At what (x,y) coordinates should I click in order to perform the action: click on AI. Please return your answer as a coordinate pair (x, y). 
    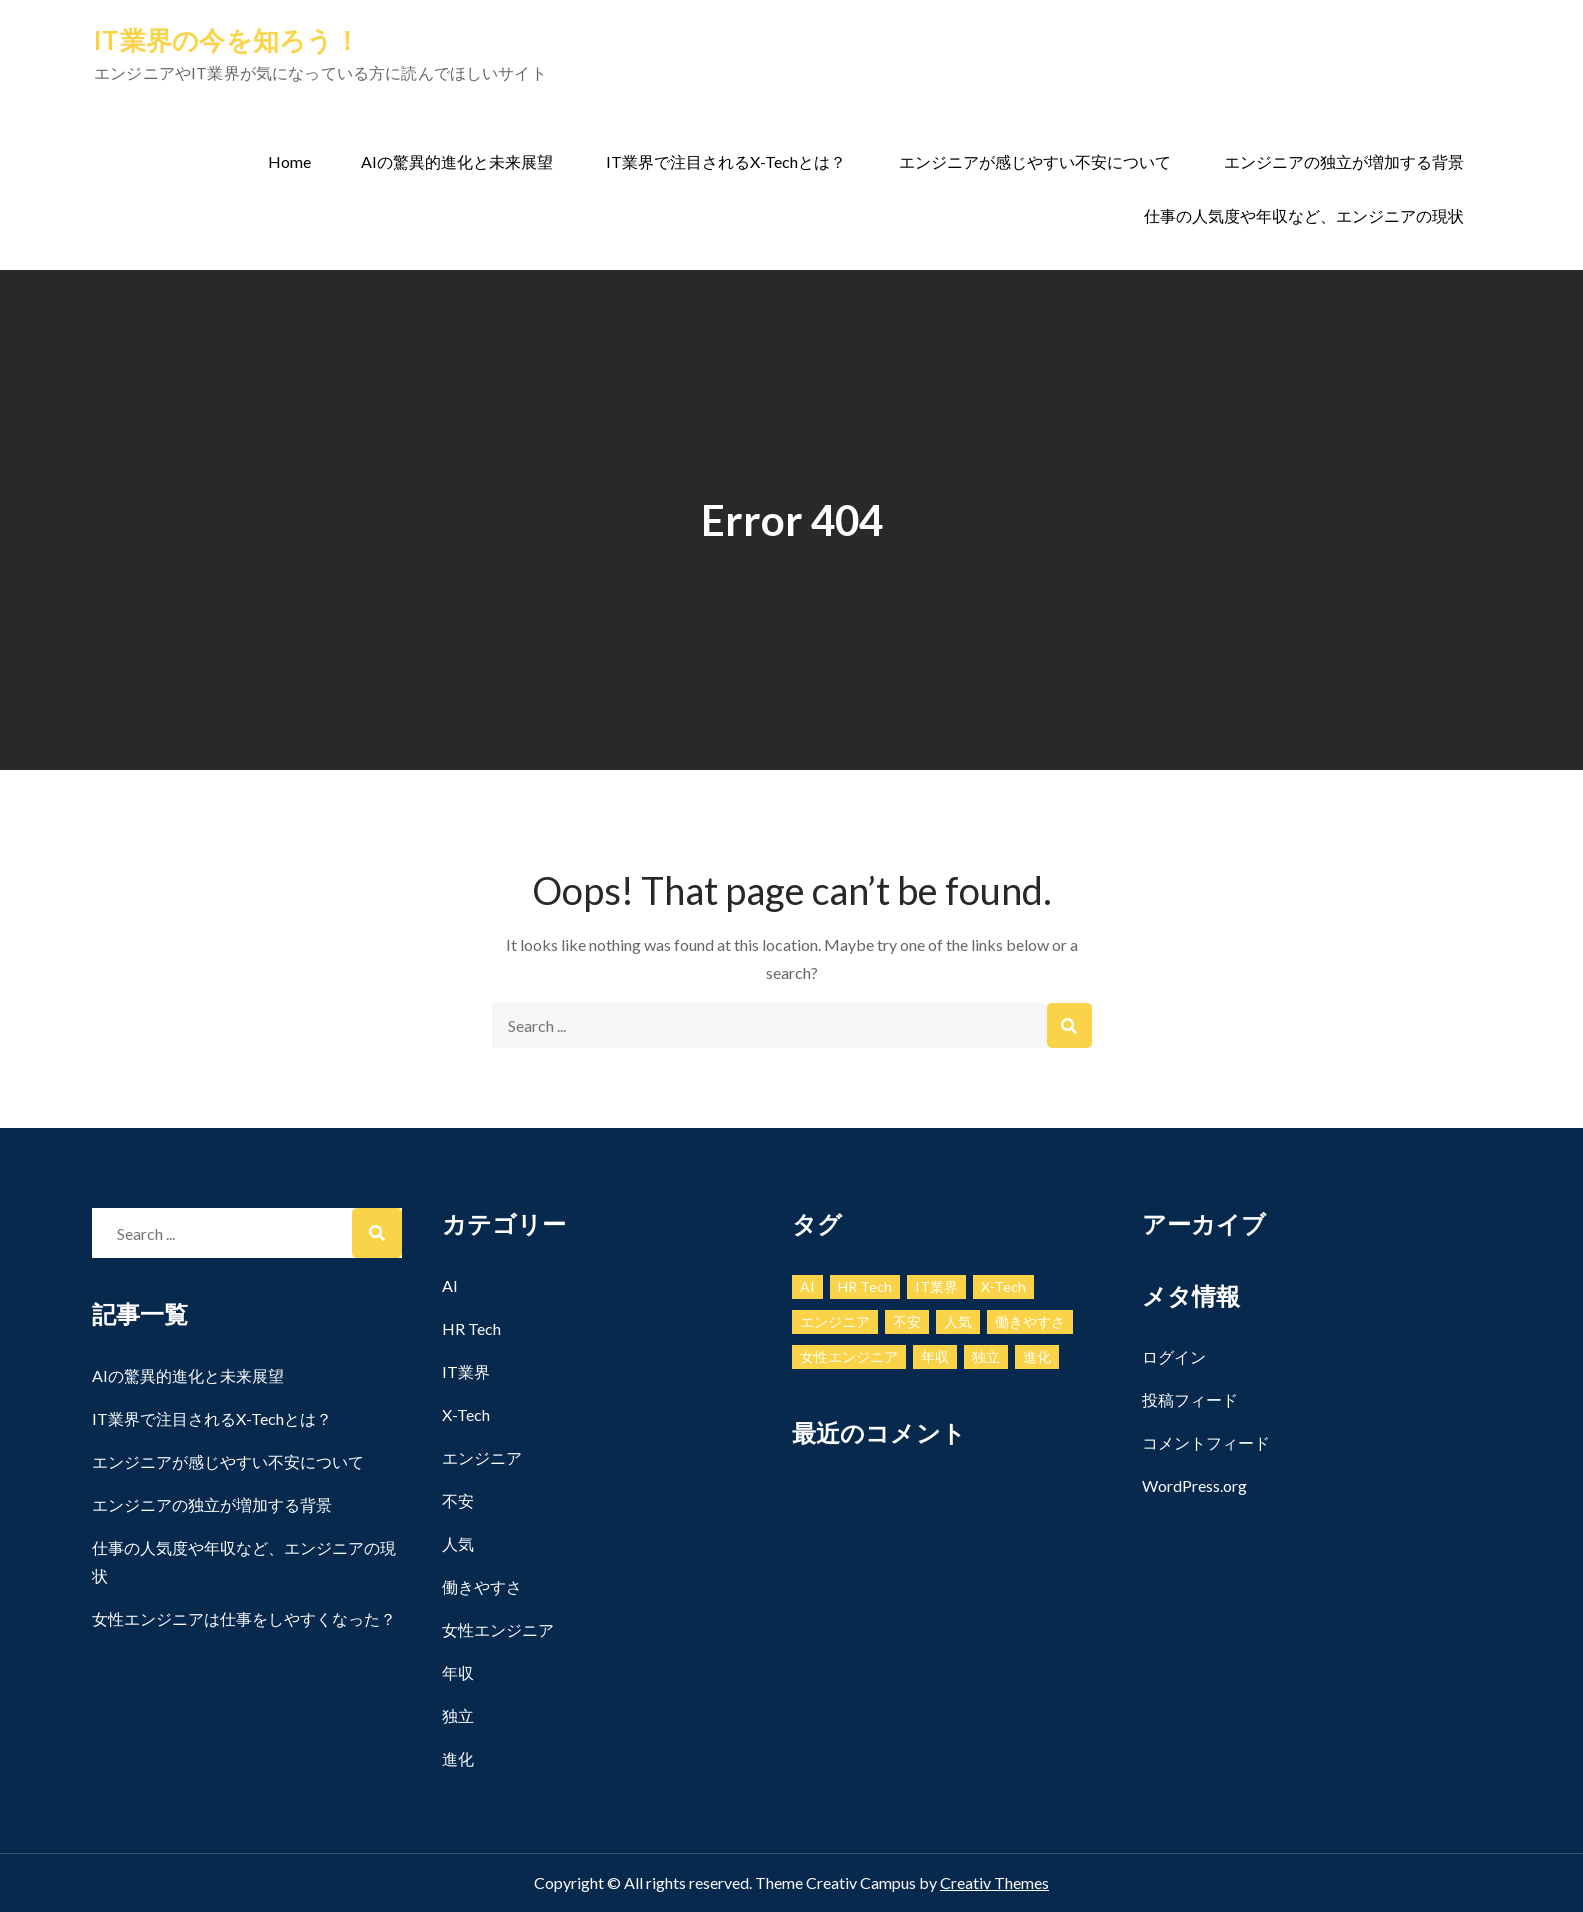
    Looking at the image, I should click on (450, 1285).